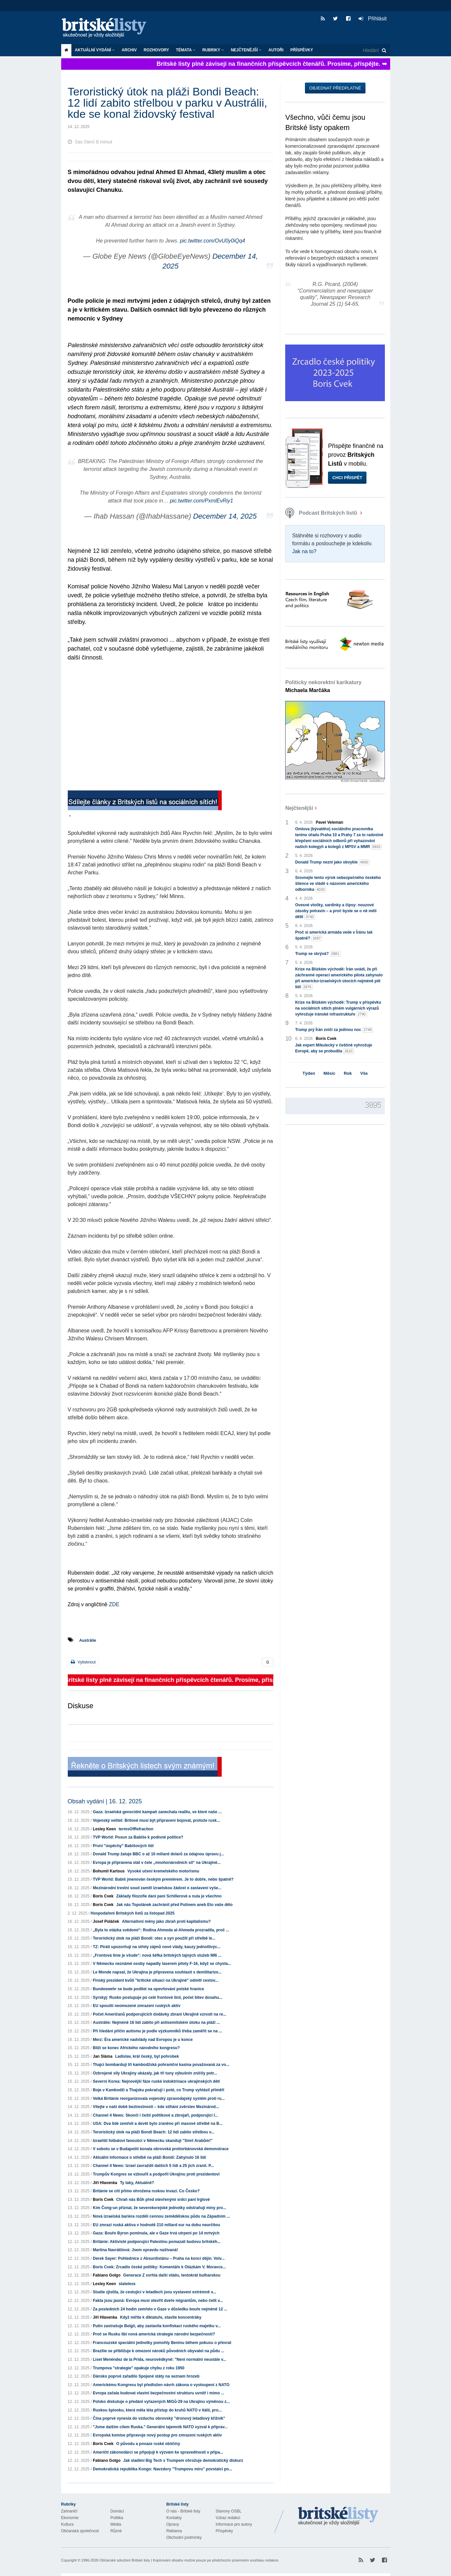 This screenshot has height=2576, width=451. I want to click on pic.twitter.com/OvU0y0iQq4, so click(212, 241).